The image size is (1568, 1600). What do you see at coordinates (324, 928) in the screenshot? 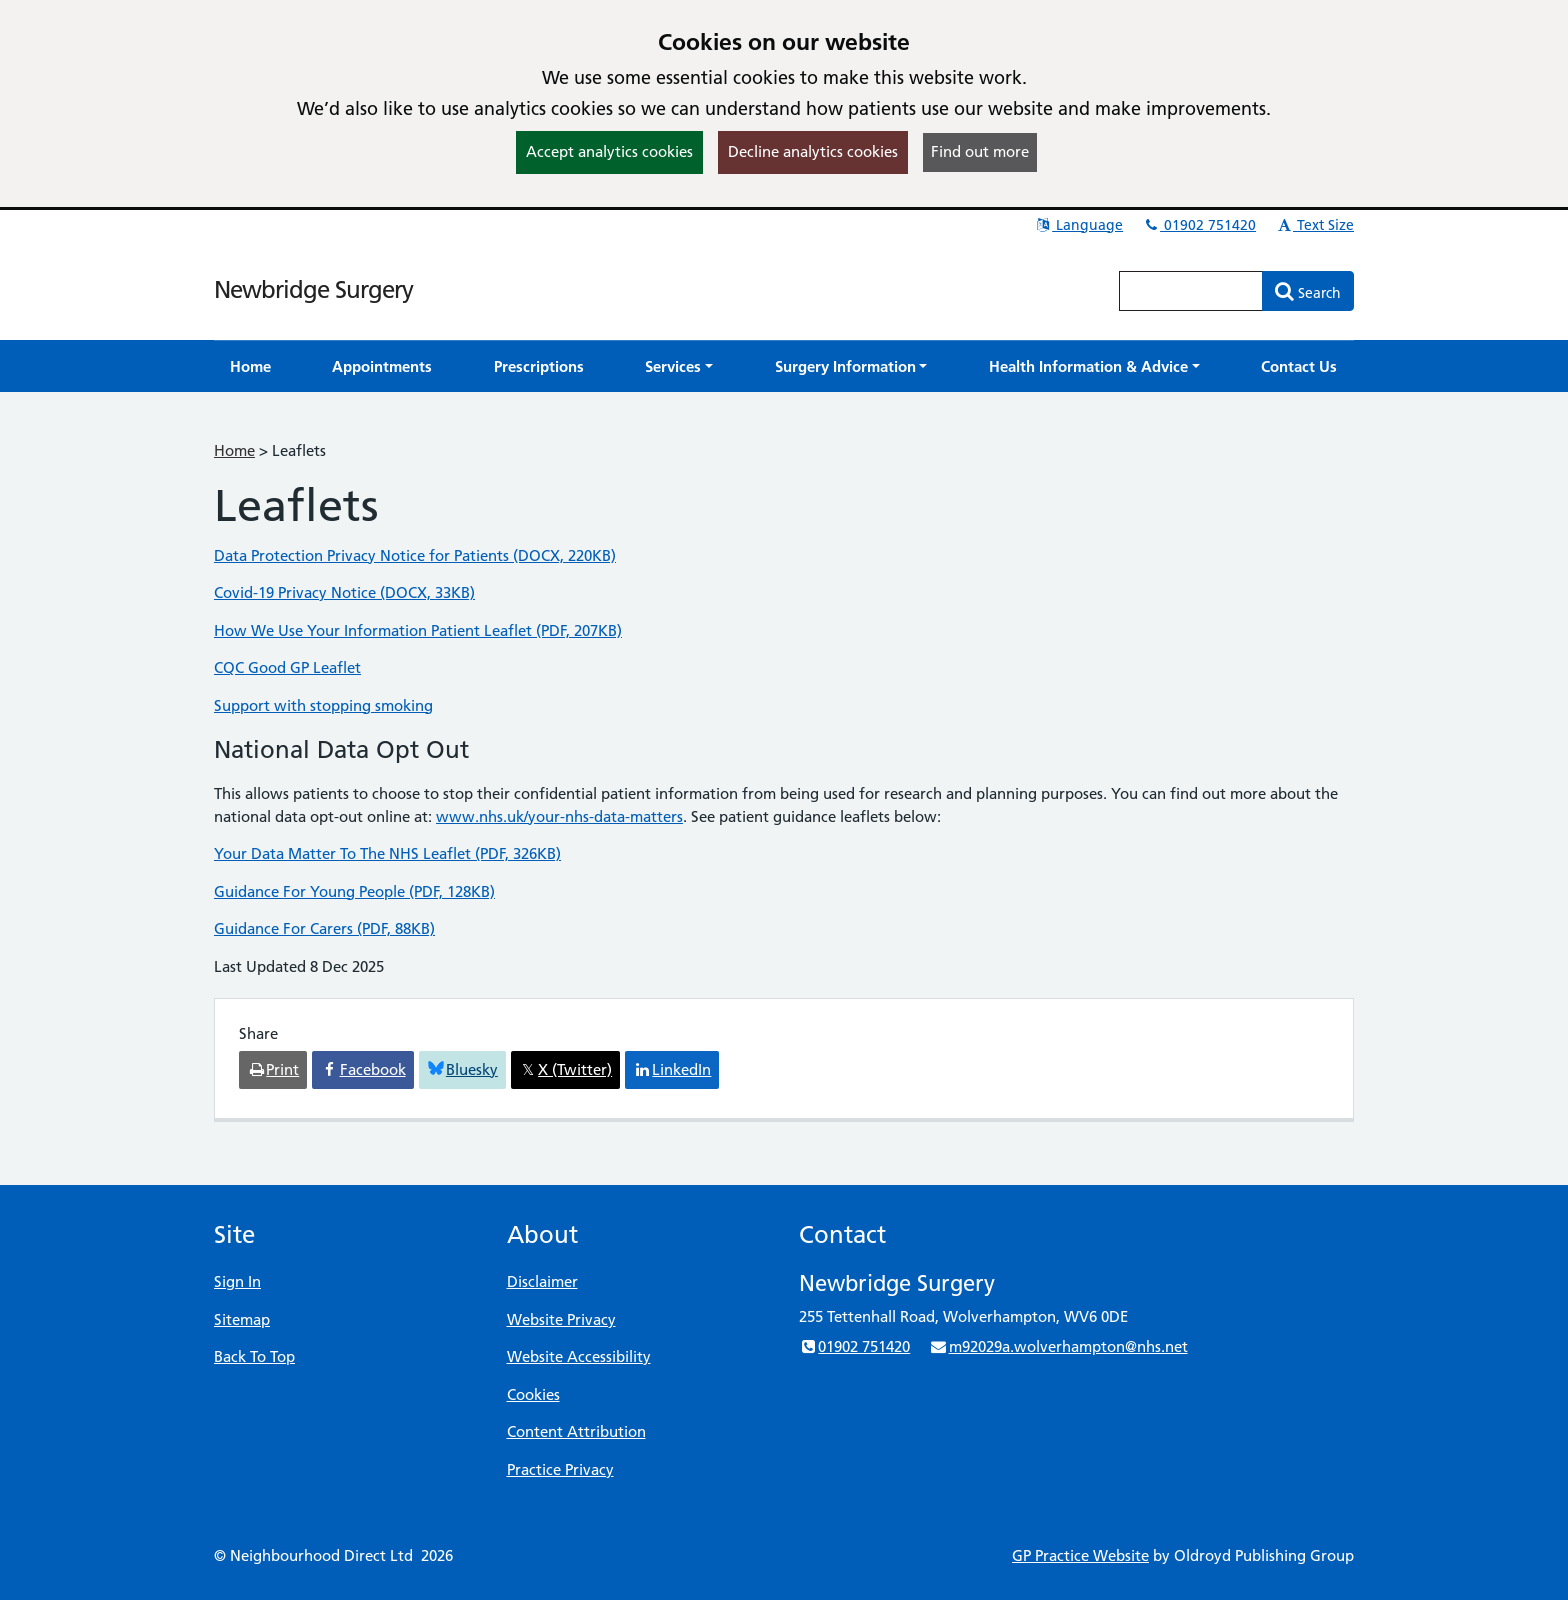
I see `Guidance For Carers (PDF, 88KB)` at bounding box center [324, 928].